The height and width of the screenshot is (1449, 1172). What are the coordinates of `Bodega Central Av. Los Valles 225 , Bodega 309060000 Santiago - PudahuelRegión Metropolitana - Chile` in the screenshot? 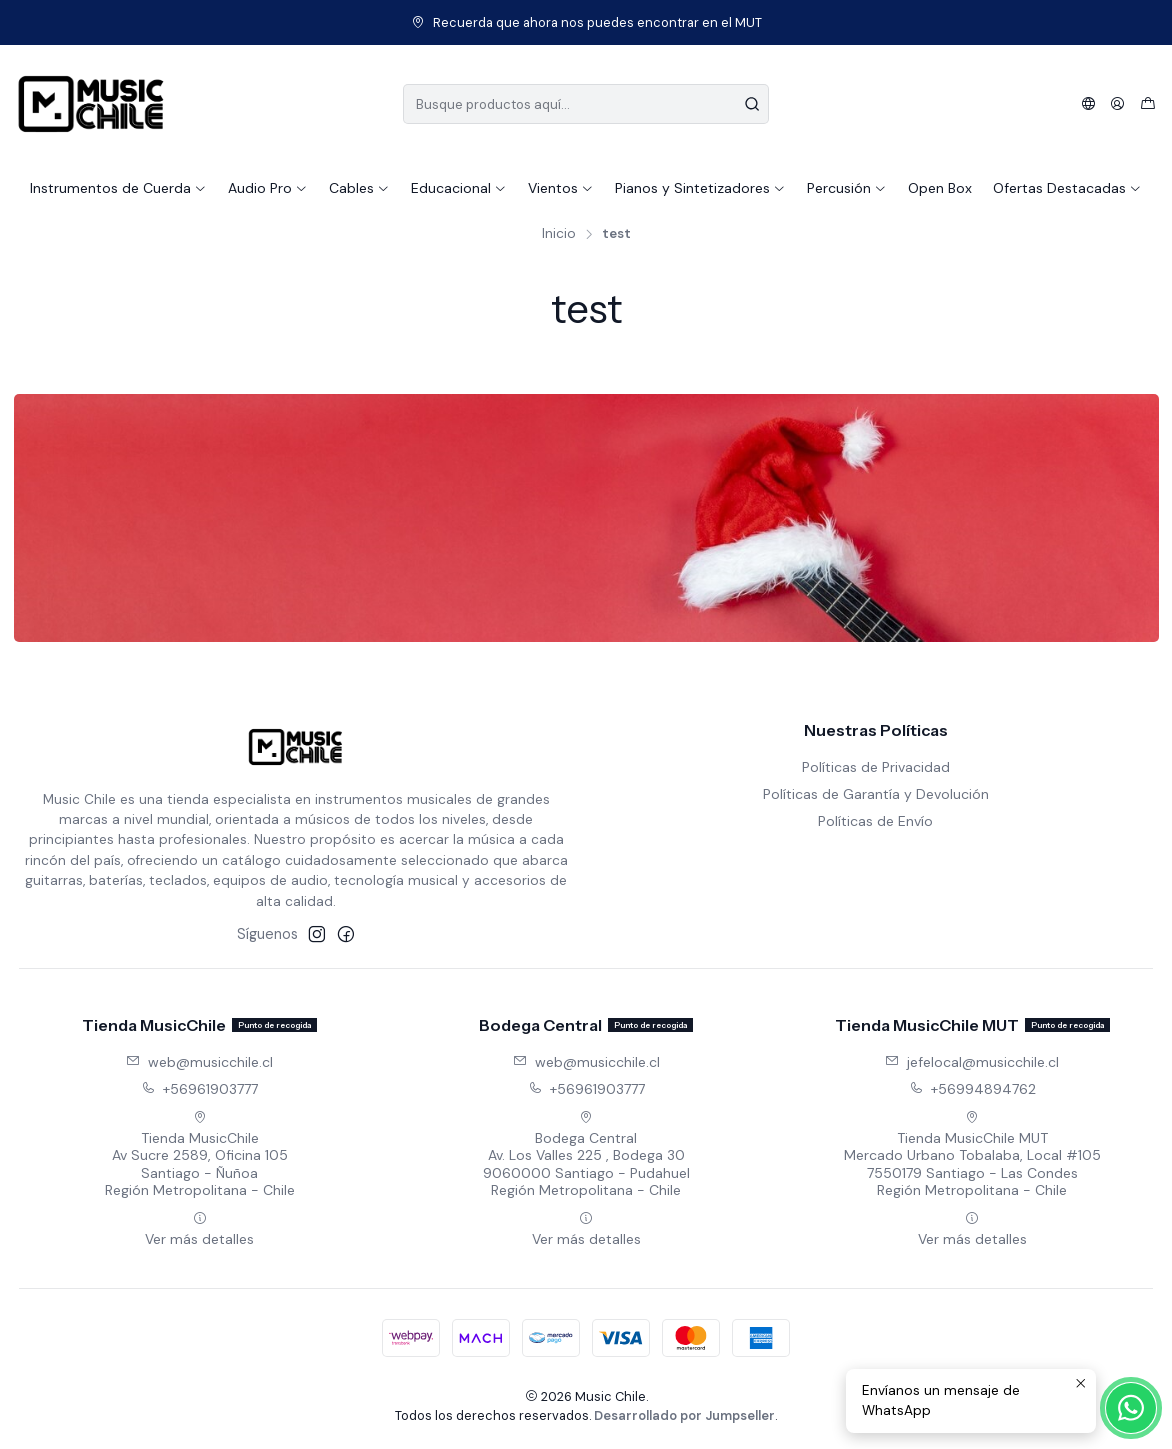 It's located at (586, 1155).